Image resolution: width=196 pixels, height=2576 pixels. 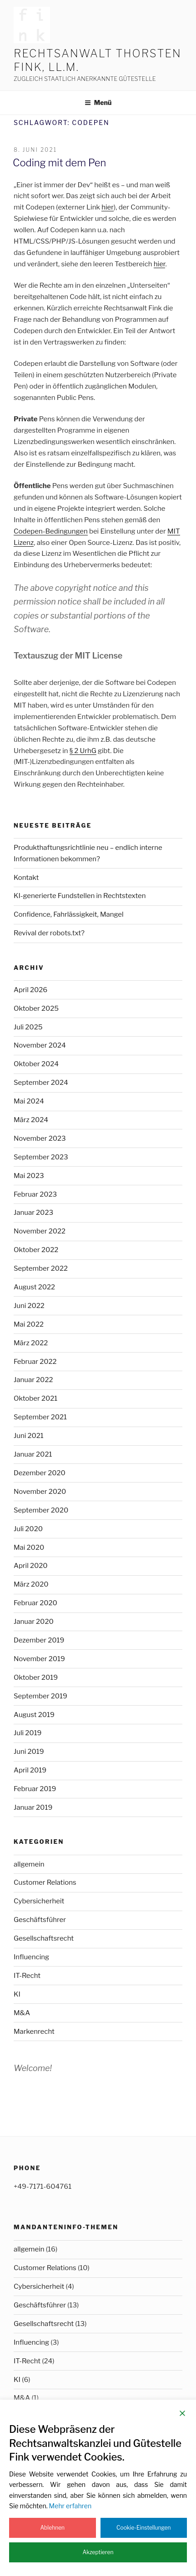 What do you see at coordinates (41, 1510) in the screenshot?
I see `September 2020` at bounding box center [41, 1510].